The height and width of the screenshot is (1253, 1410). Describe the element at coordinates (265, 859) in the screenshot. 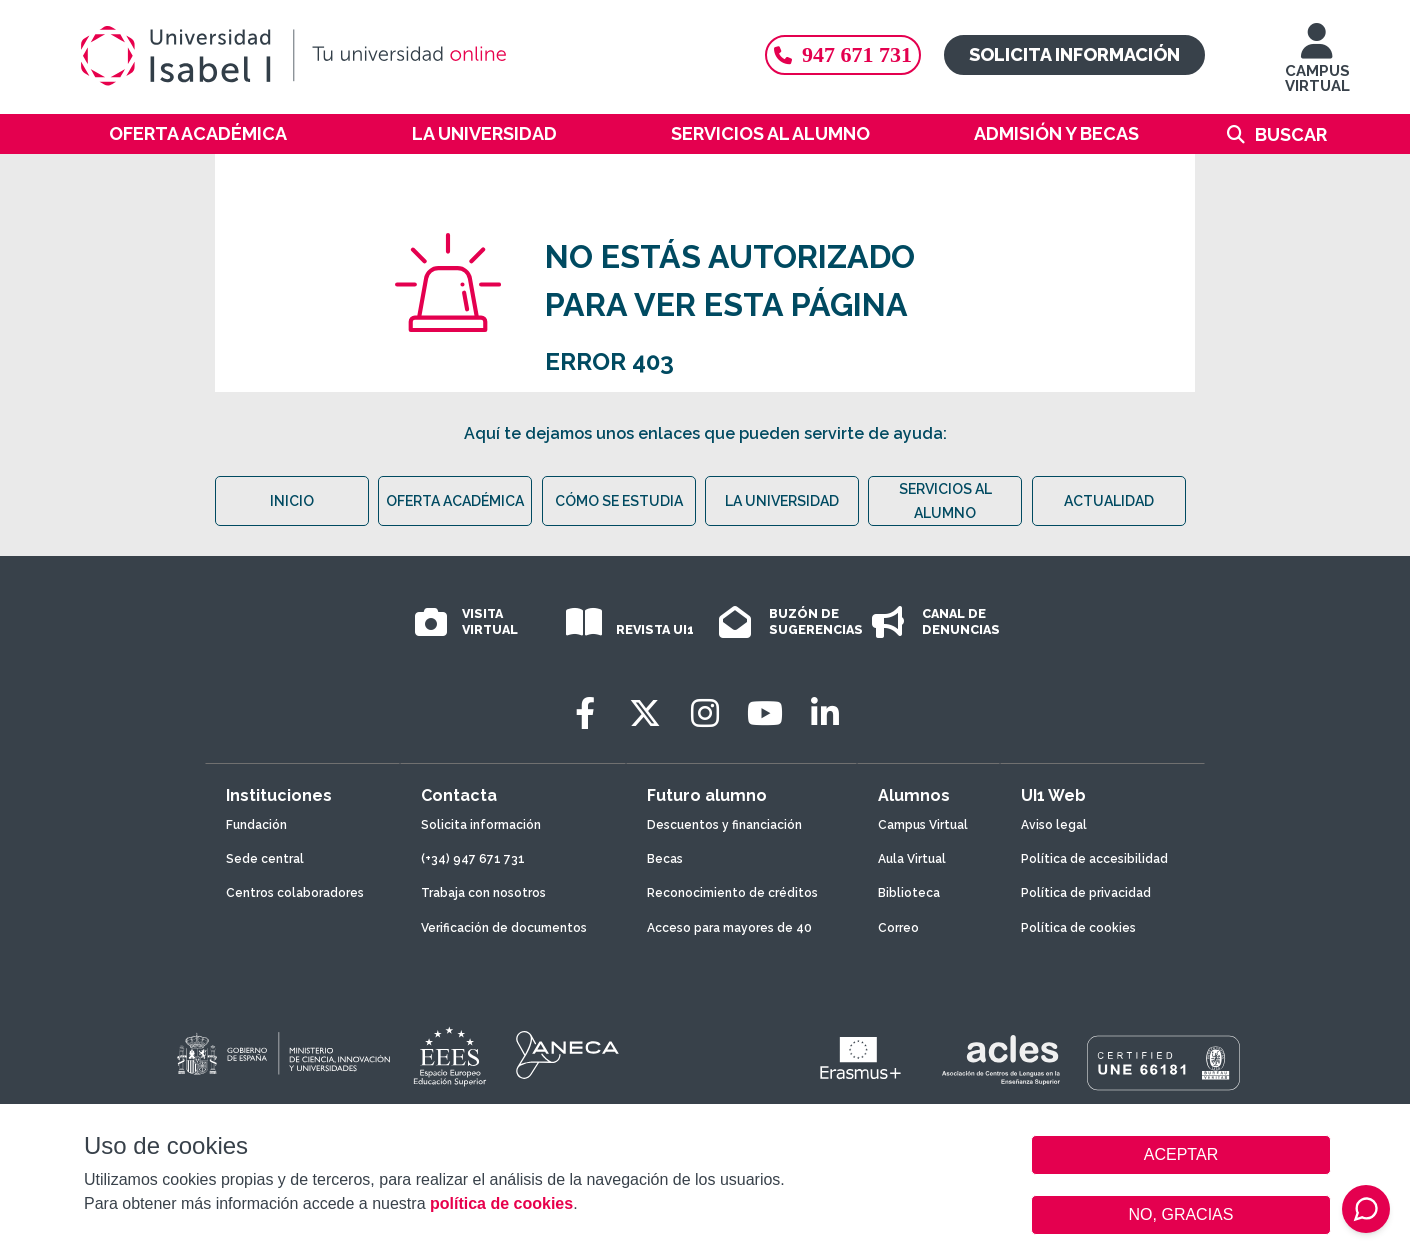

I see `Sede central` at that location.